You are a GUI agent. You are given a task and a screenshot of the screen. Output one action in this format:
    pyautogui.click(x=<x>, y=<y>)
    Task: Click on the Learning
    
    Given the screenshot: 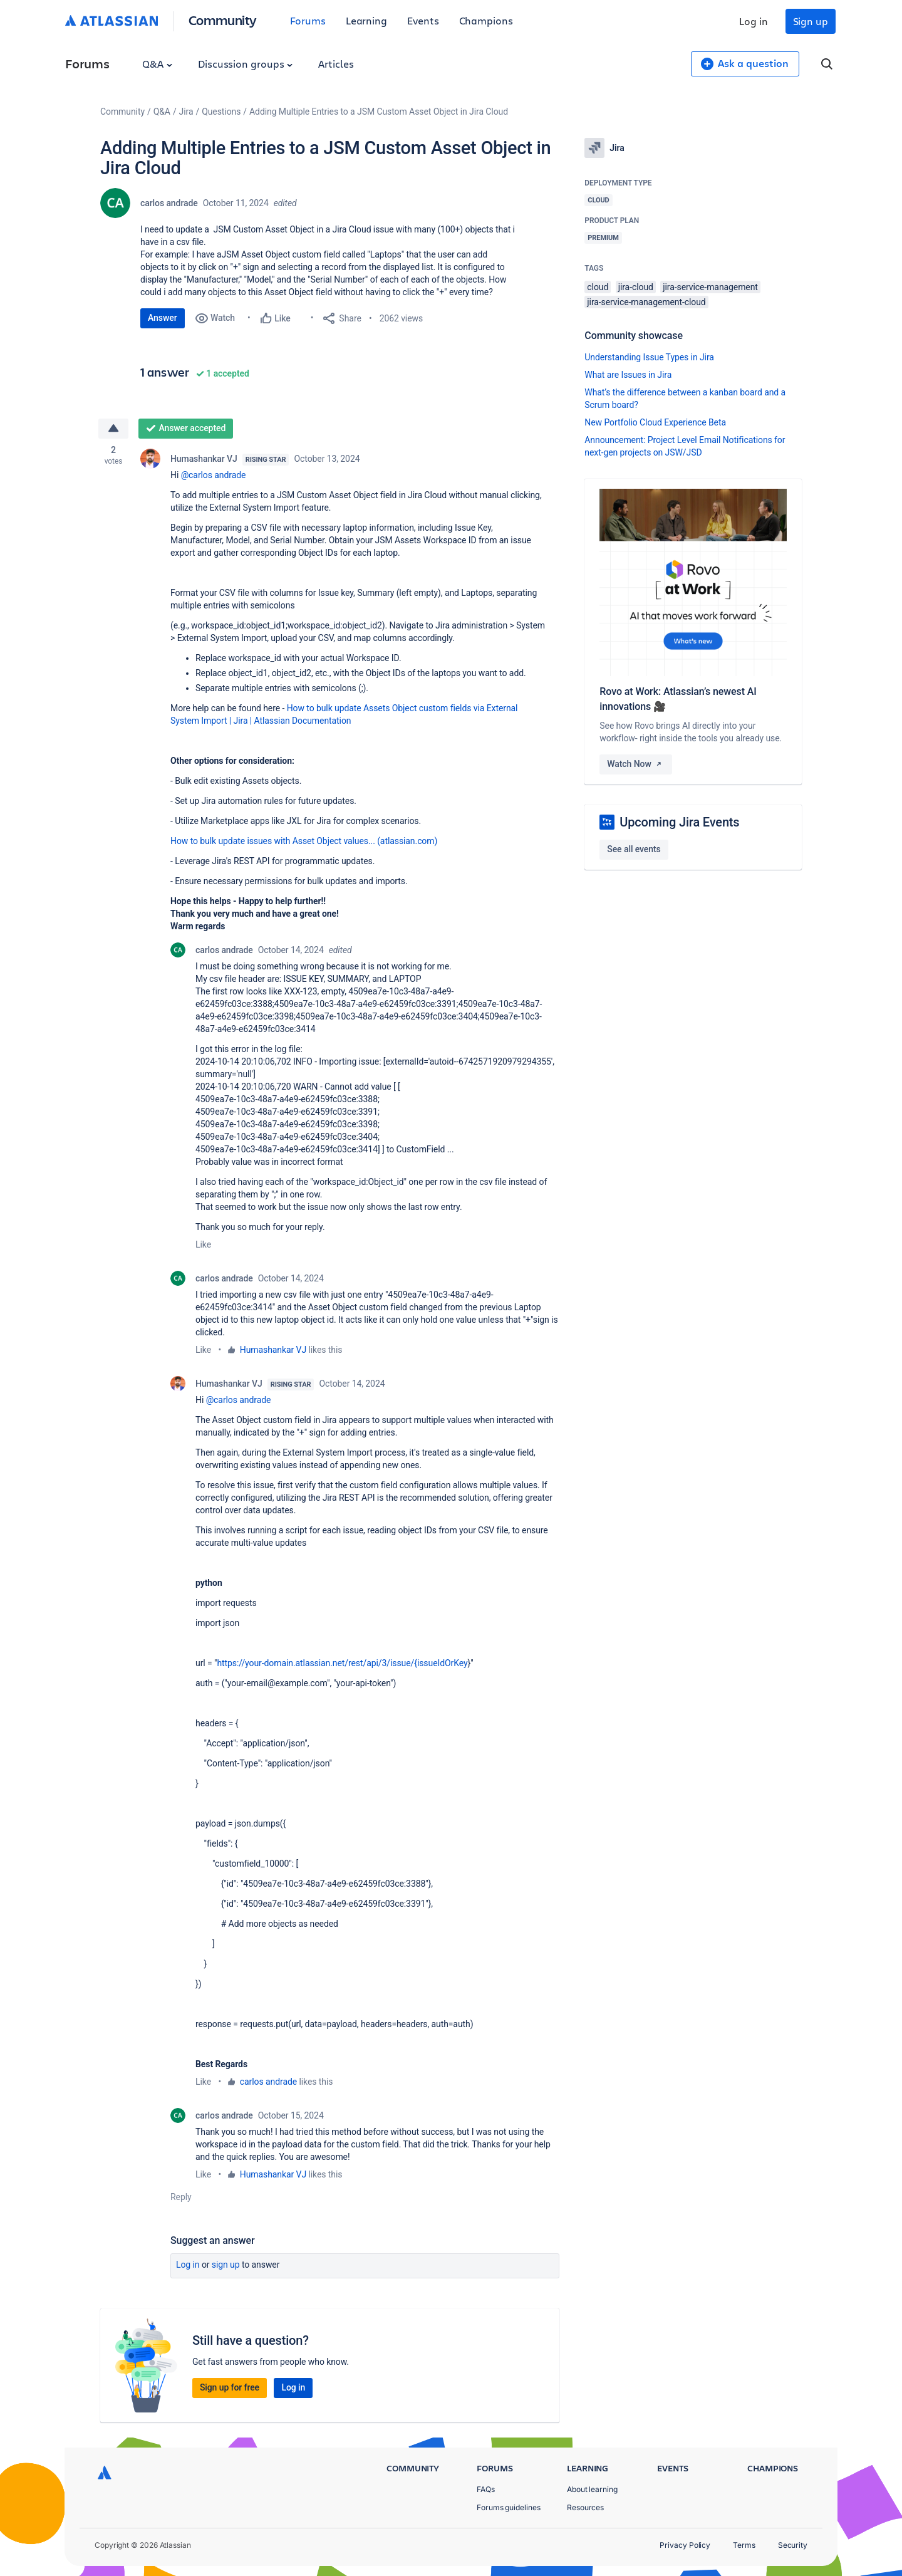 What is the action you would take?
    pyautogui.click(x=366, y=20)
    